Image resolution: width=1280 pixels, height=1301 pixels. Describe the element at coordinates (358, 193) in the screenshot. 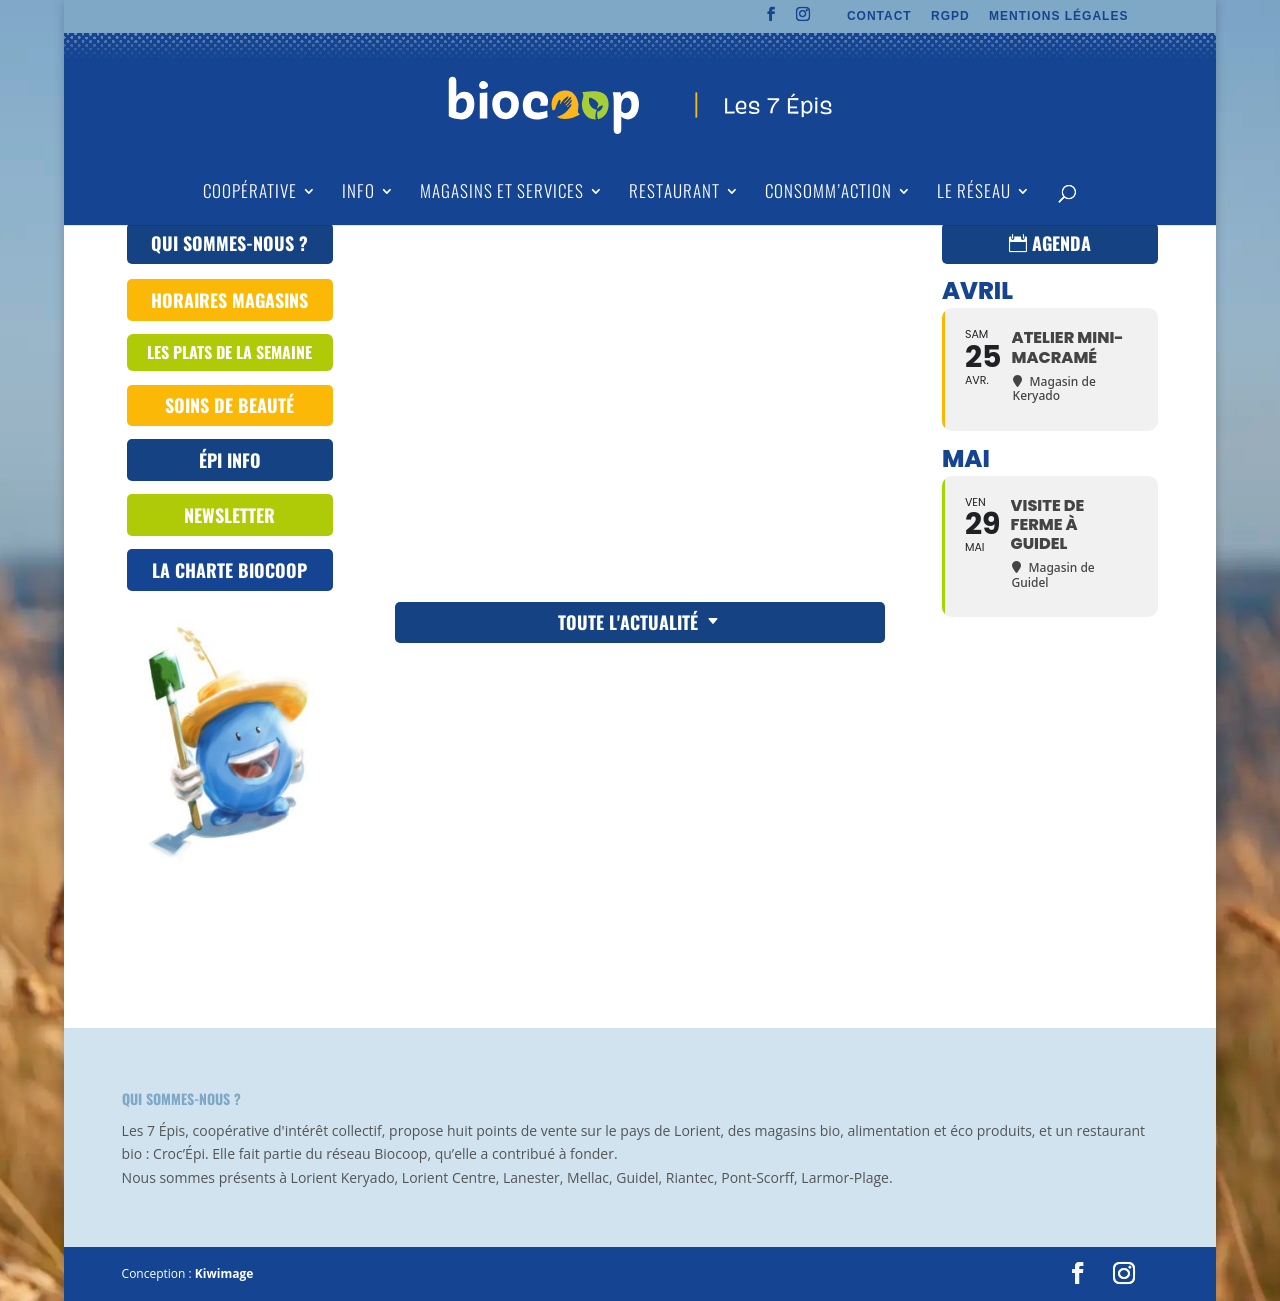

I see `Info` at that location.